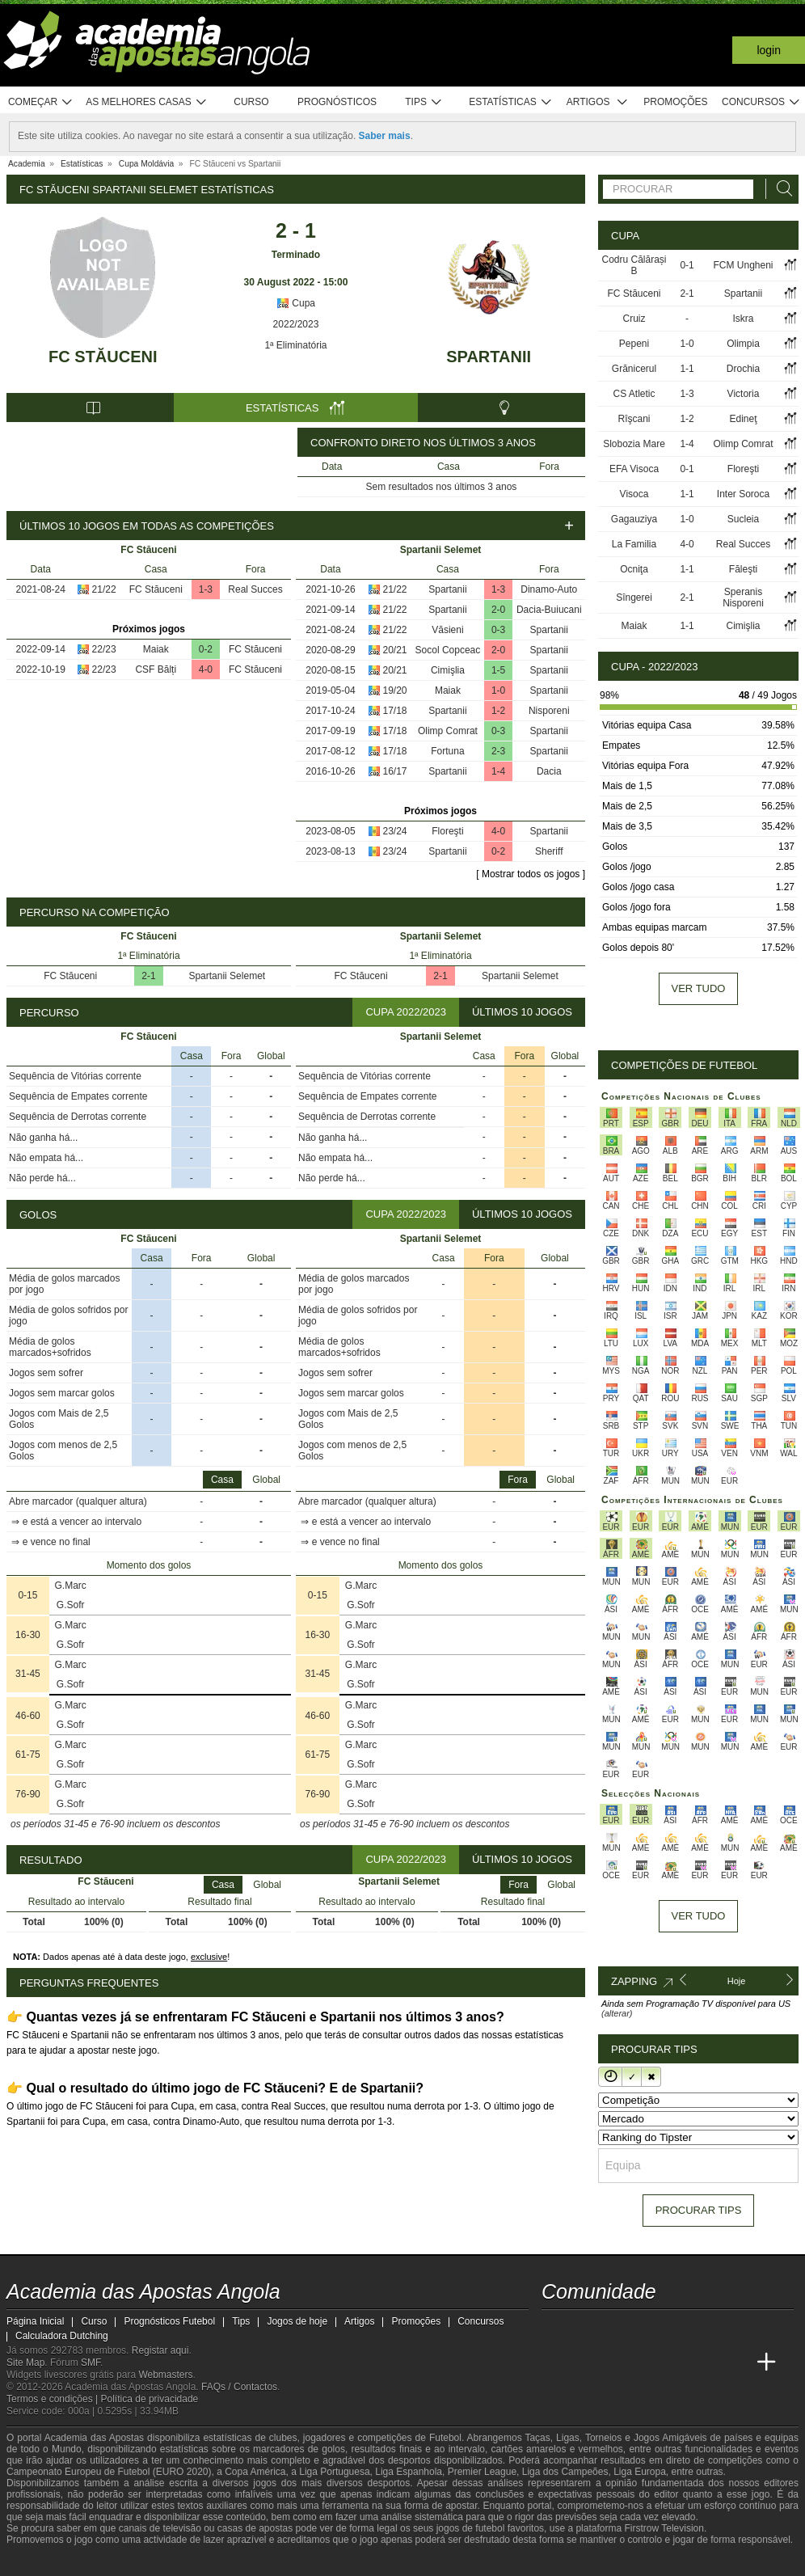 This screenshot has width=805, height=2576. I want to click on Tips, so click(423, 102).